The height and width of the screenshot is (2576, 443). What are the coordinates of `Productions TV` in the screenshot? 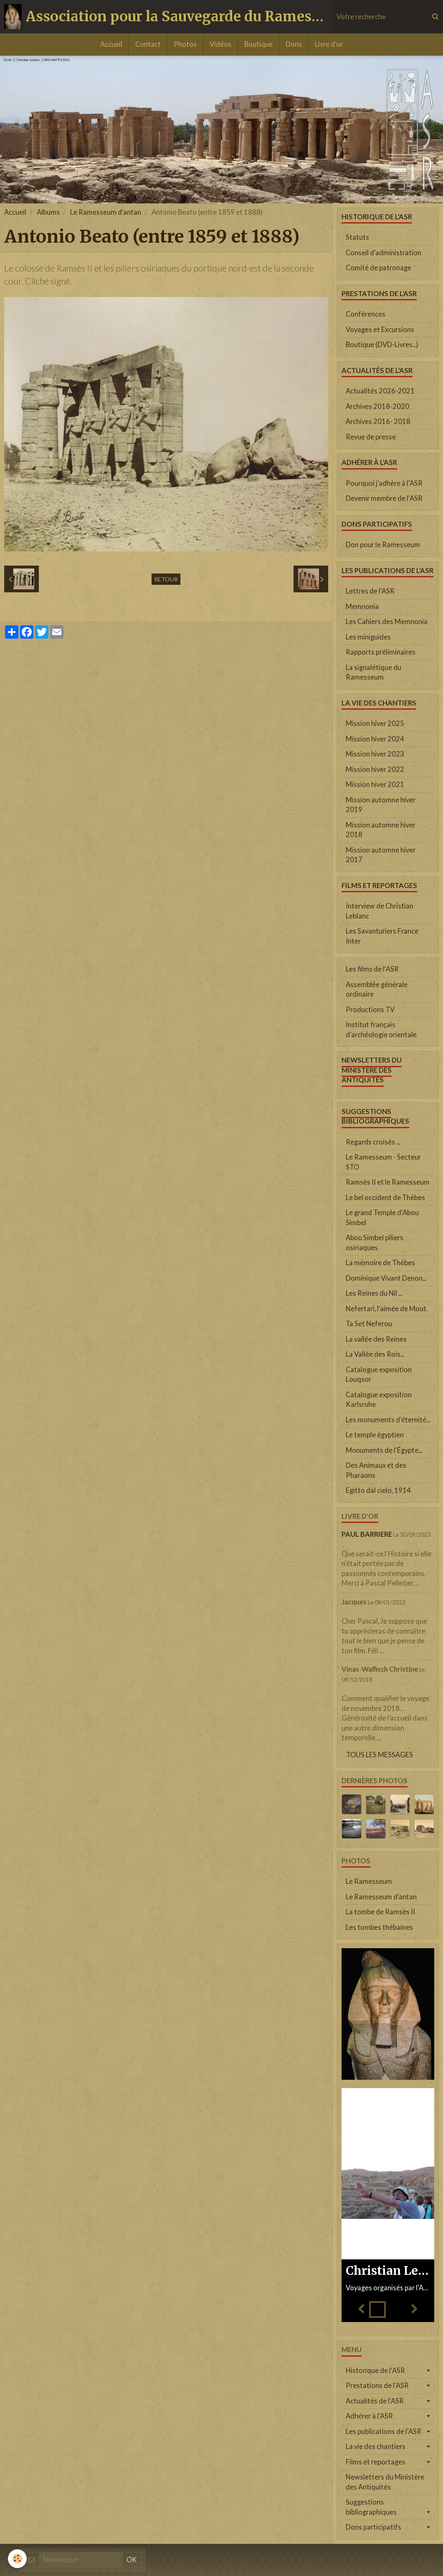 It's located at (370, 1009).